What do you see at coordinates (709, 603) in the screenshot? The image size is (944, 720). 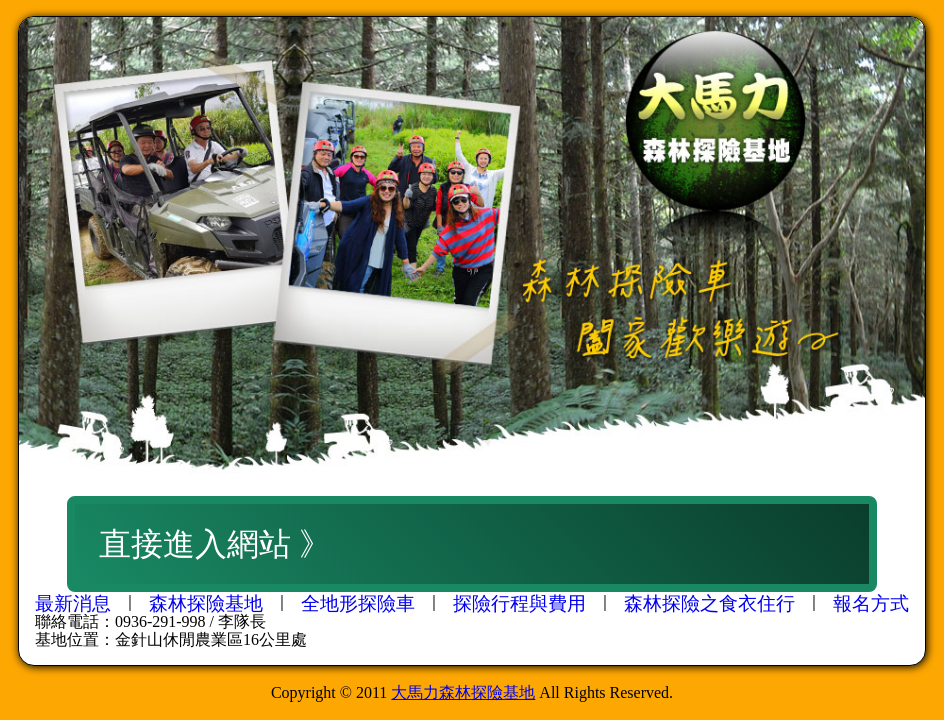 I see `森林探險之食衣住行` at bounding box center [709, 603].